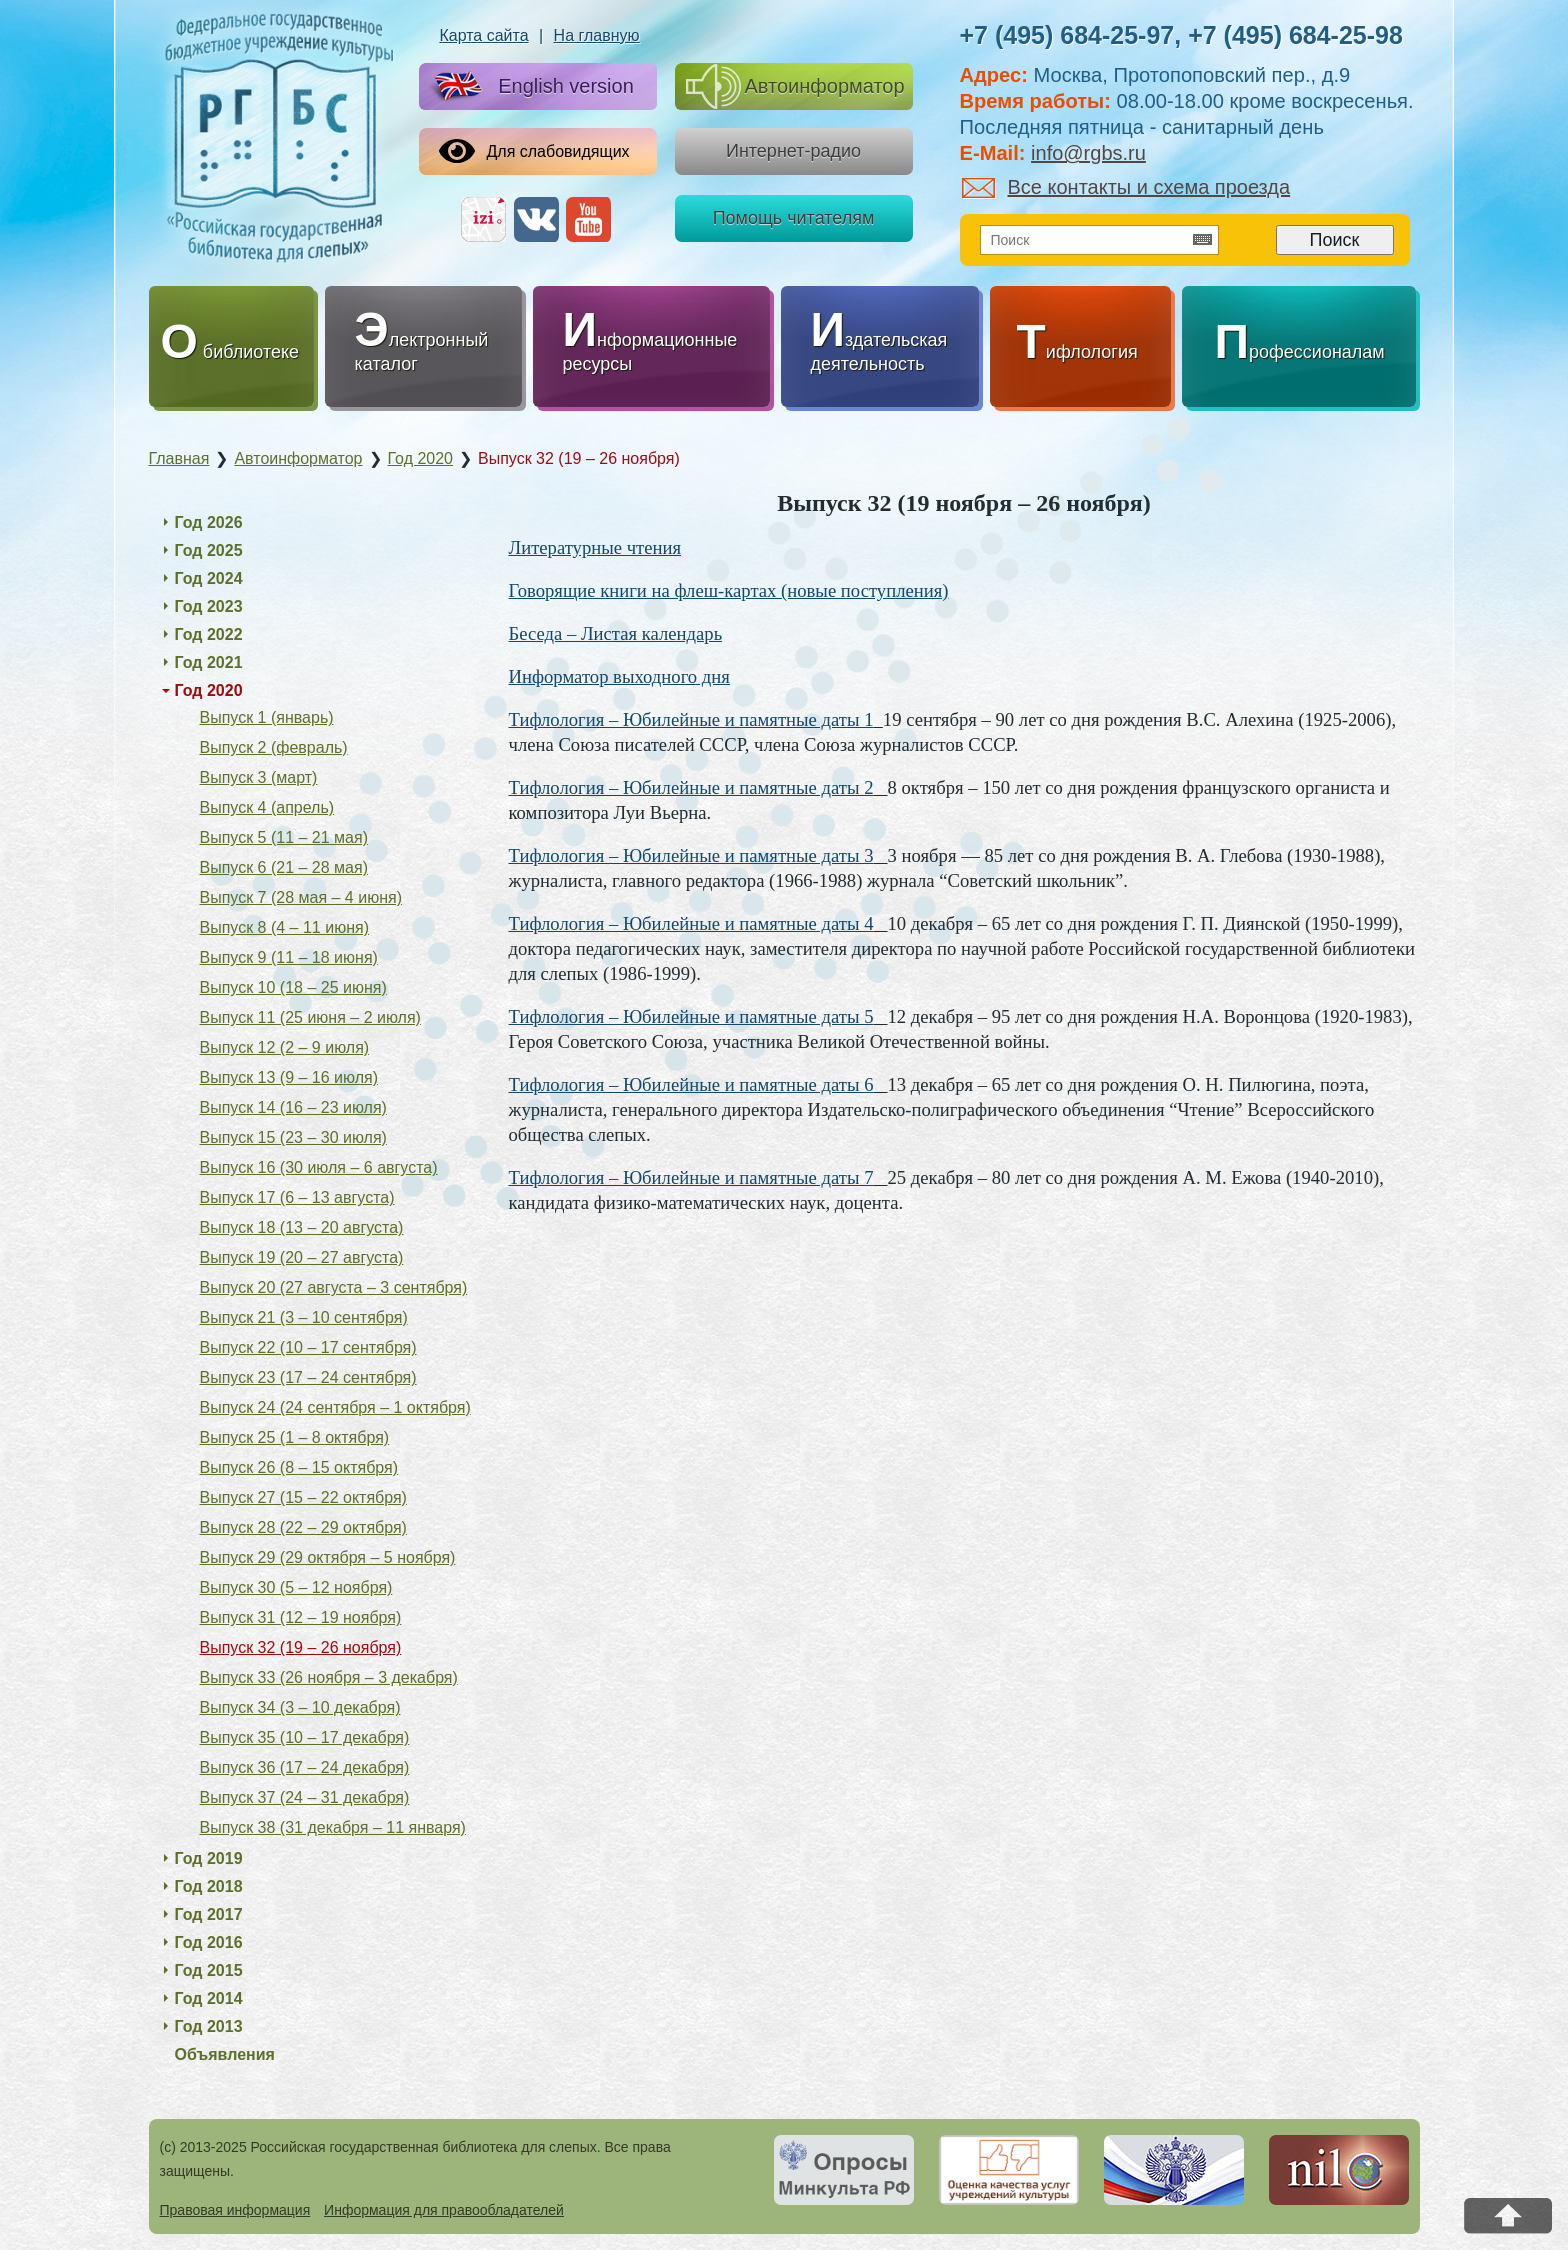  I want to click on Выпуск 37 (24 – 31 декабря), so click(305, 1797).